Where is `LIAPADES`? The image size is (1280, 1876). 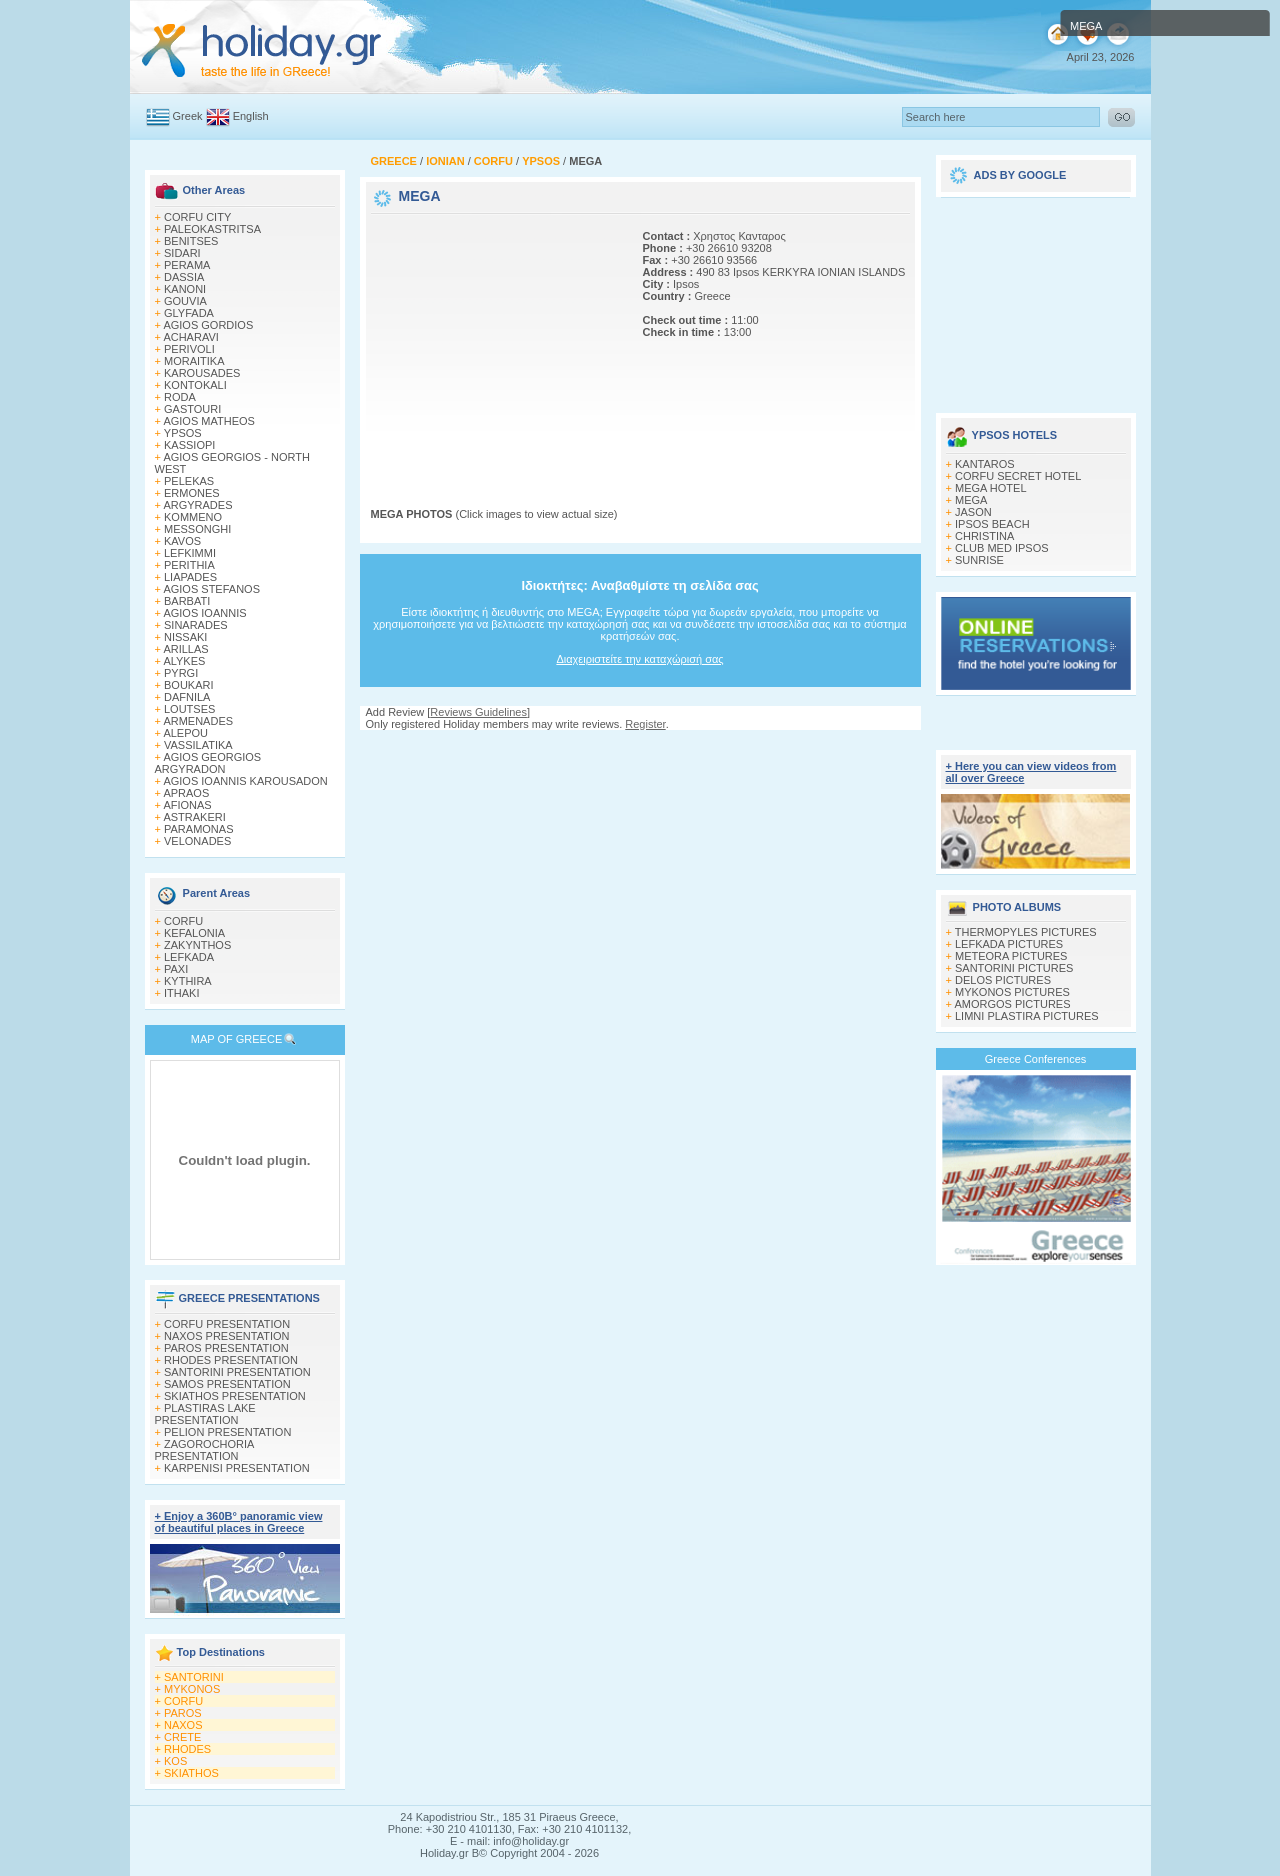 LIAPADES is located at coordinates (190, 577).